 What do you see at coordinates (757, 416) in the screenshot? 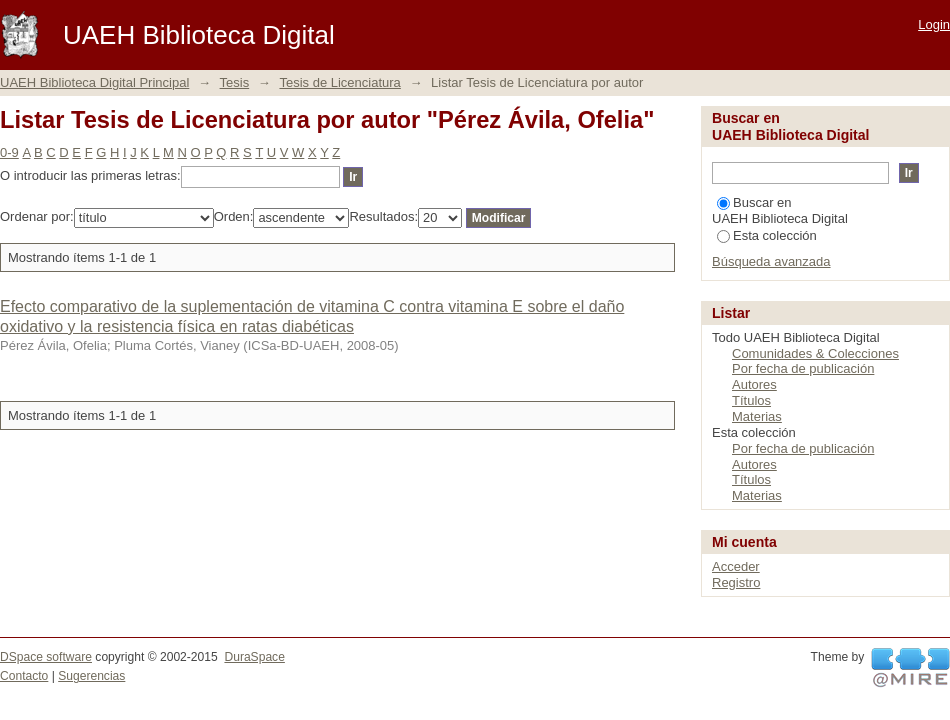
I see `Materias` at bounding box center [757, 416].